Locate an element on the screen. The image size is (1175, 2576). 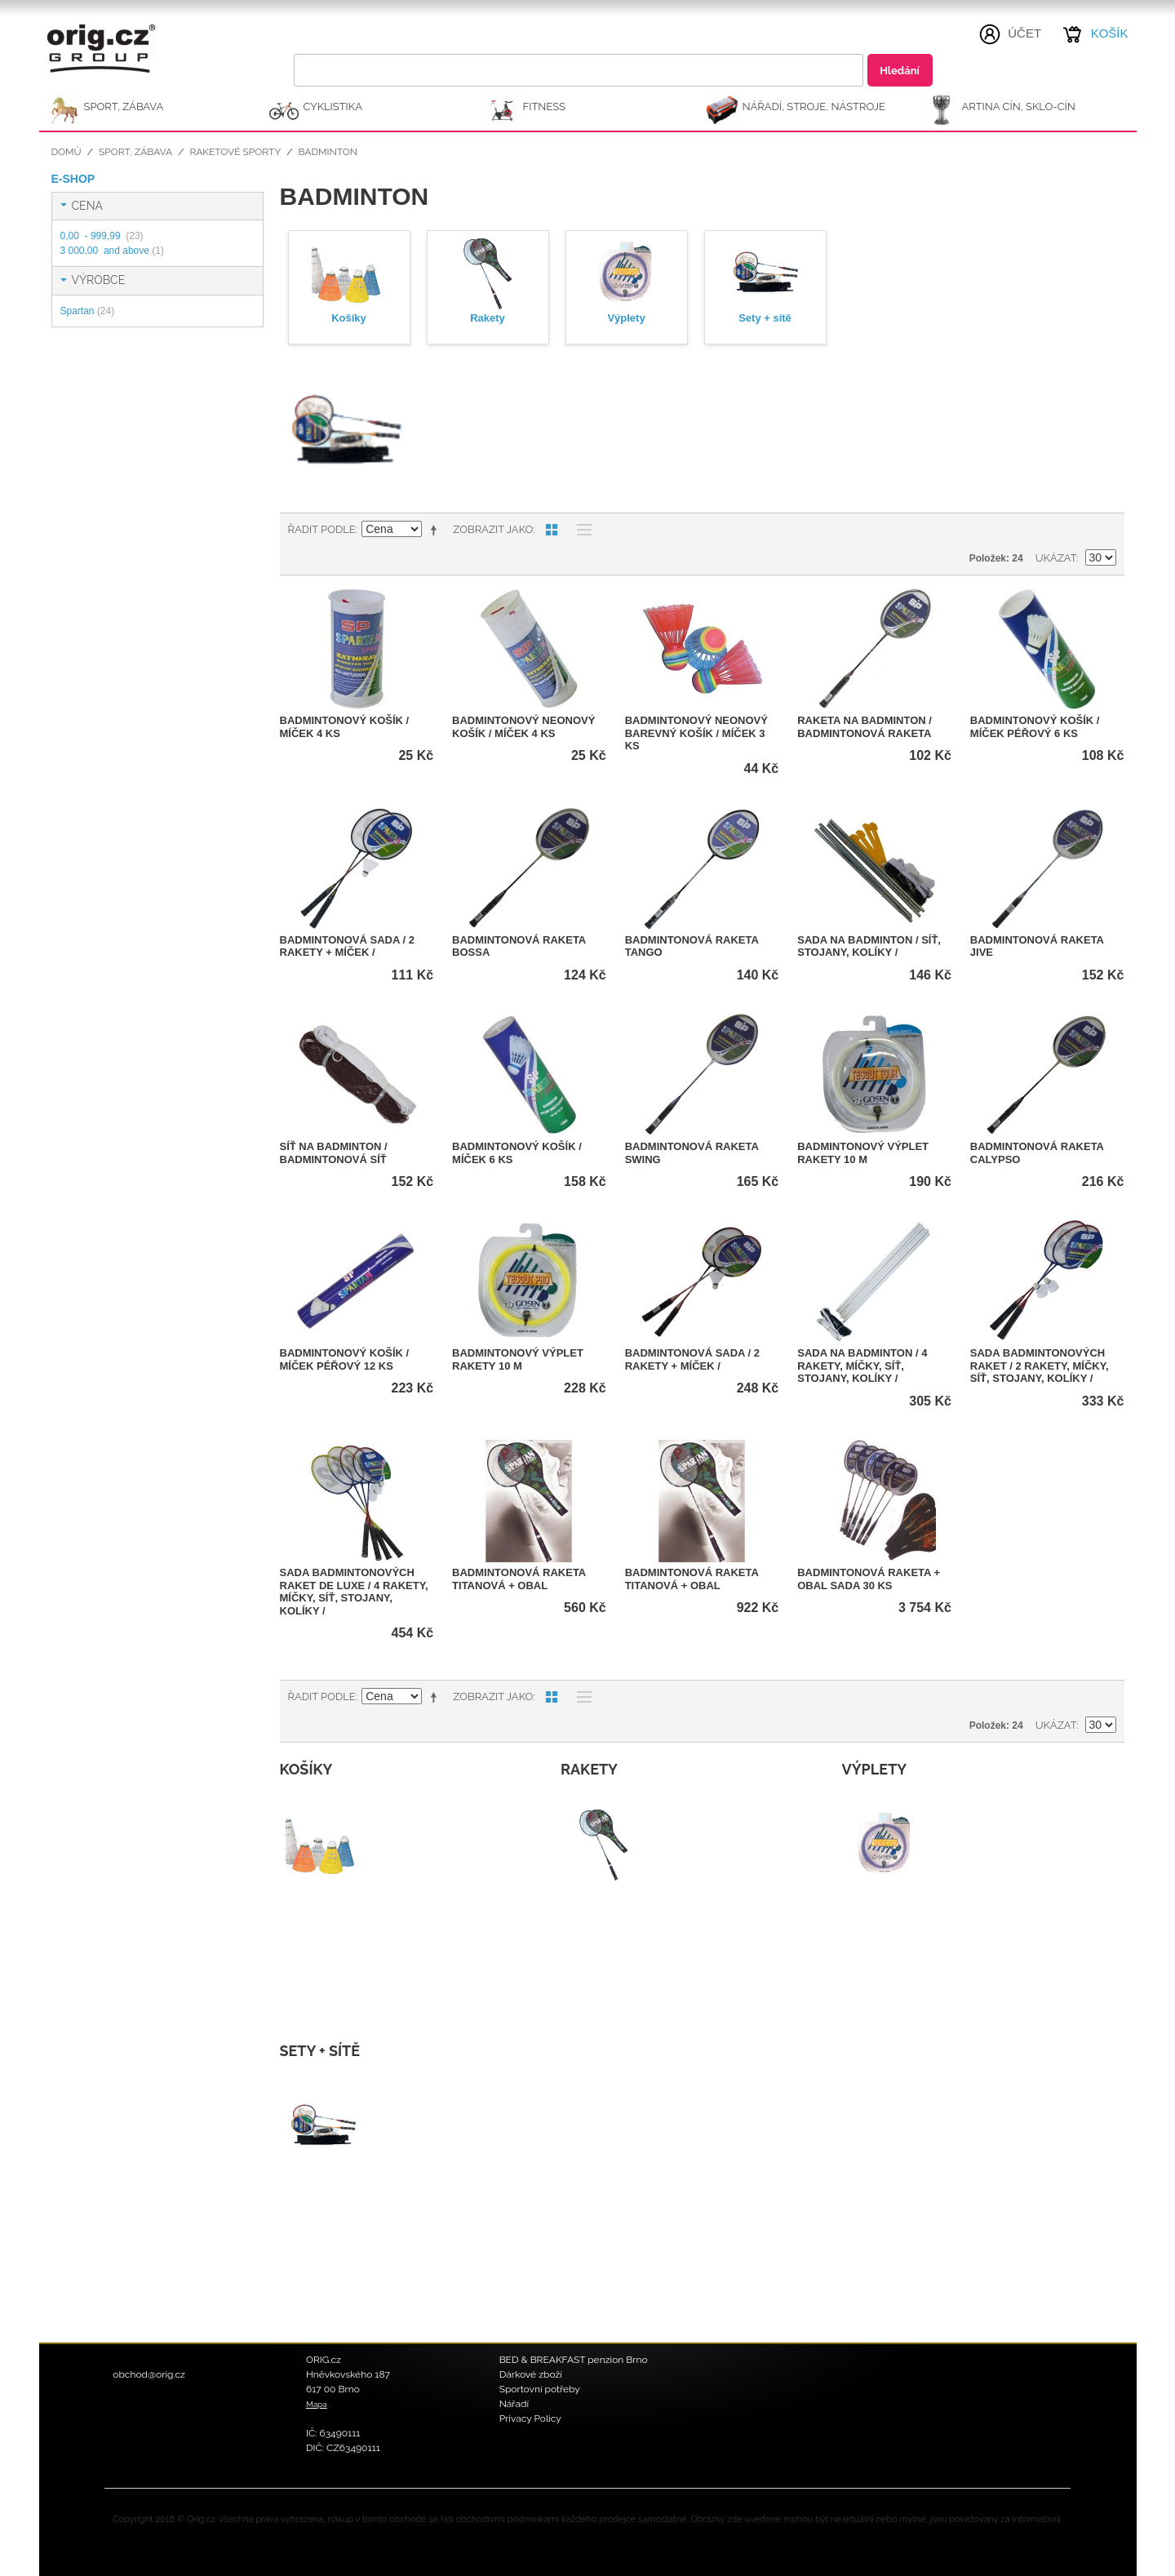
Nastavit sestupně is located at coordinates (436, 529).